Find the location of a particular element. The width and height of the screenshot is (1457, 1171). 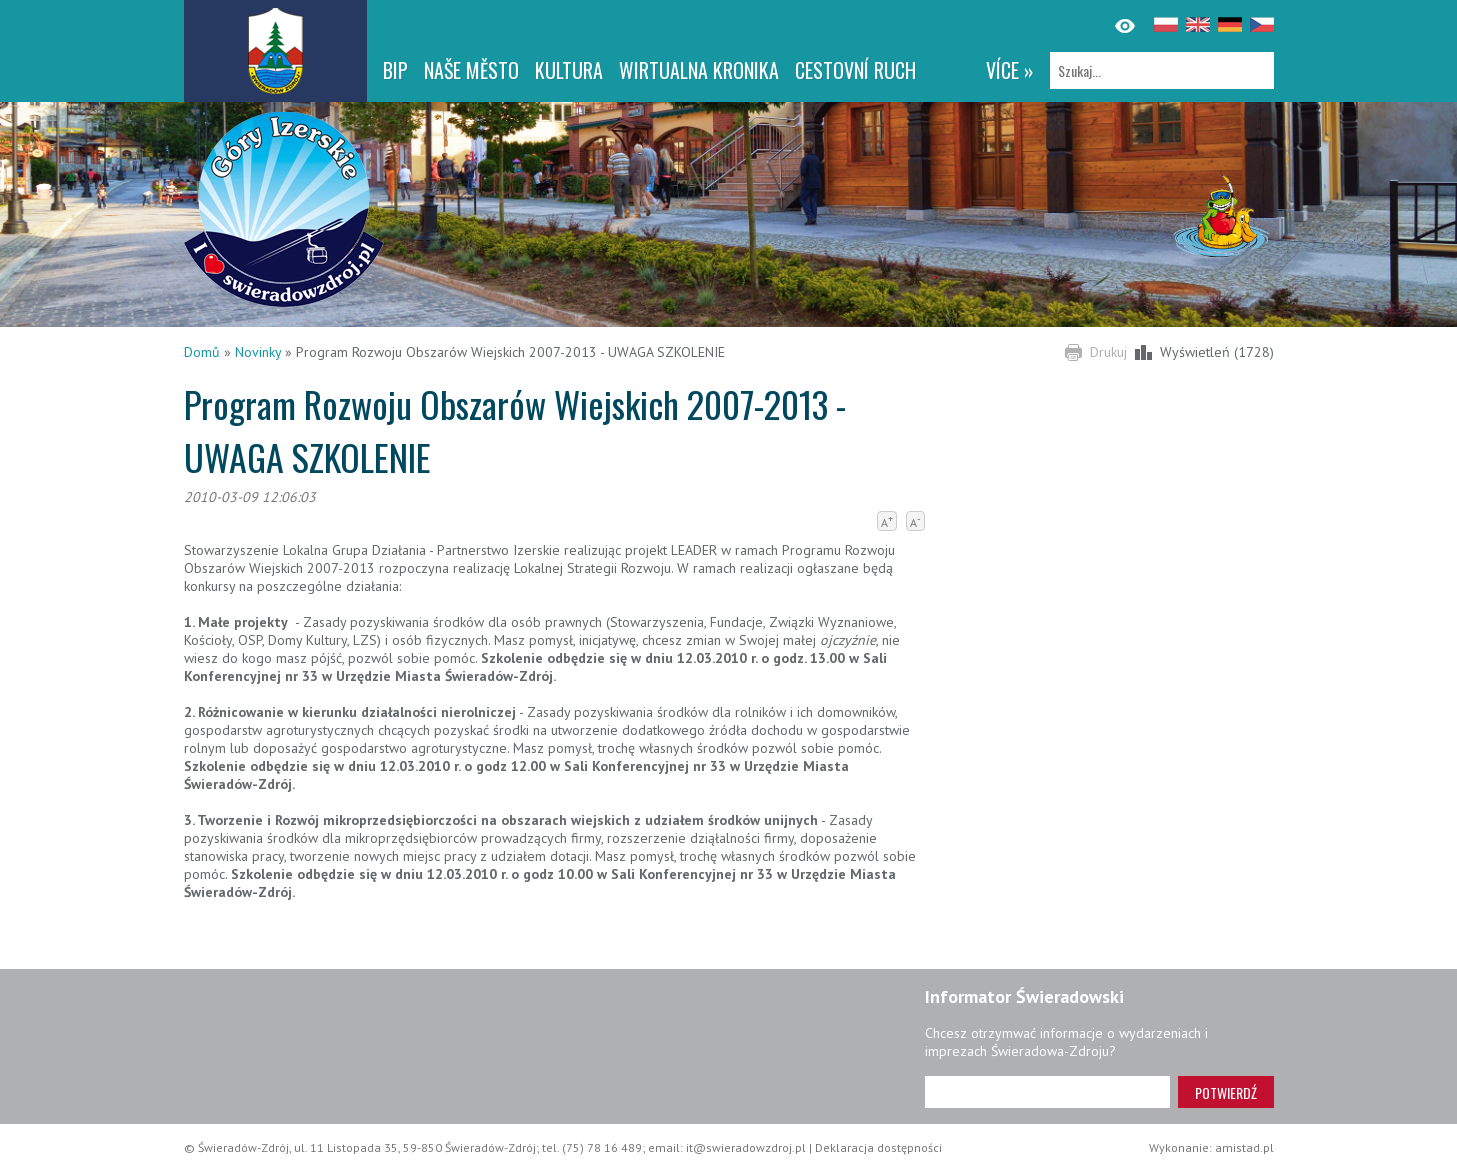

[Adres e-mail] is located at coordinates (1047, 1092).